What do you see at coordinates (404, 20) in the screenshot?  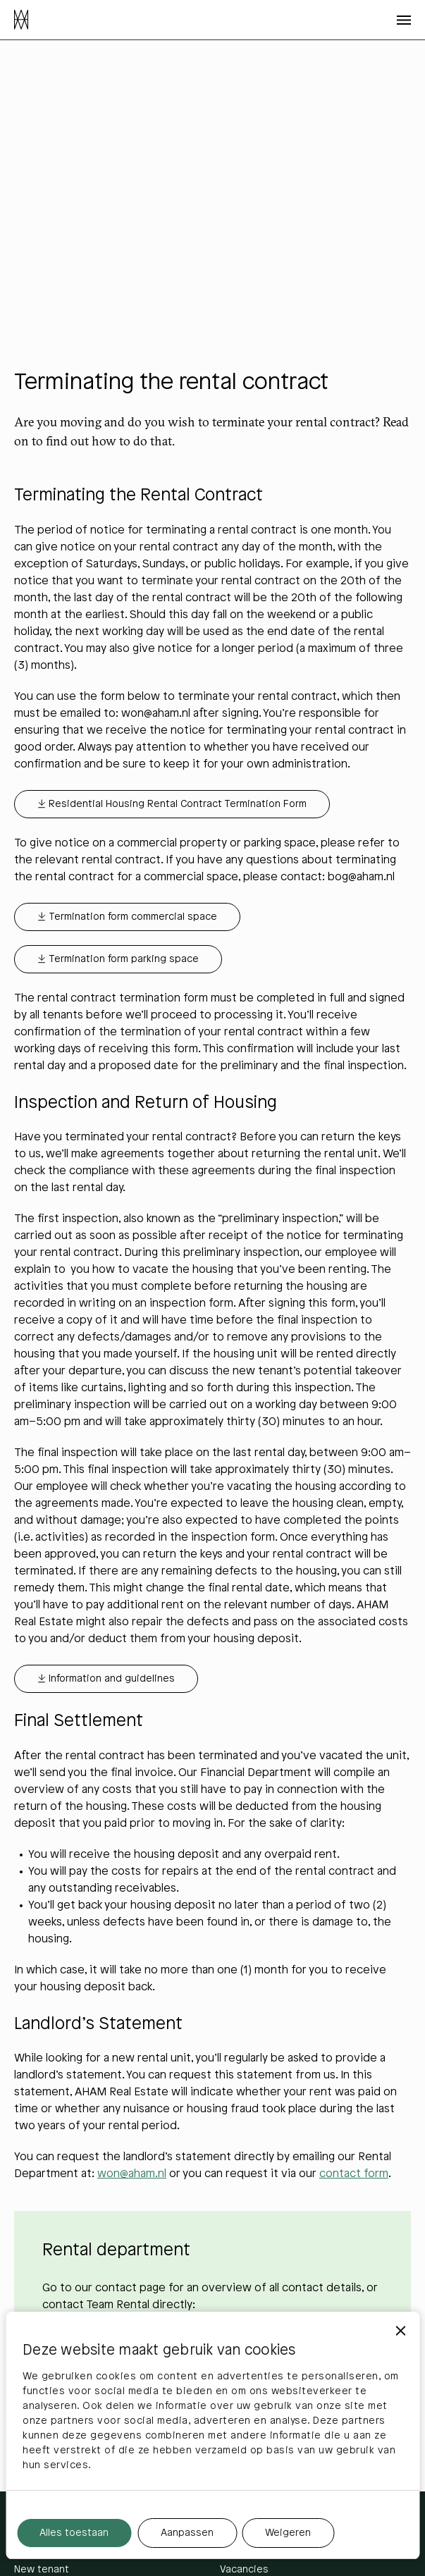 I see `[Open menu]` at bounding box center [404, 20].